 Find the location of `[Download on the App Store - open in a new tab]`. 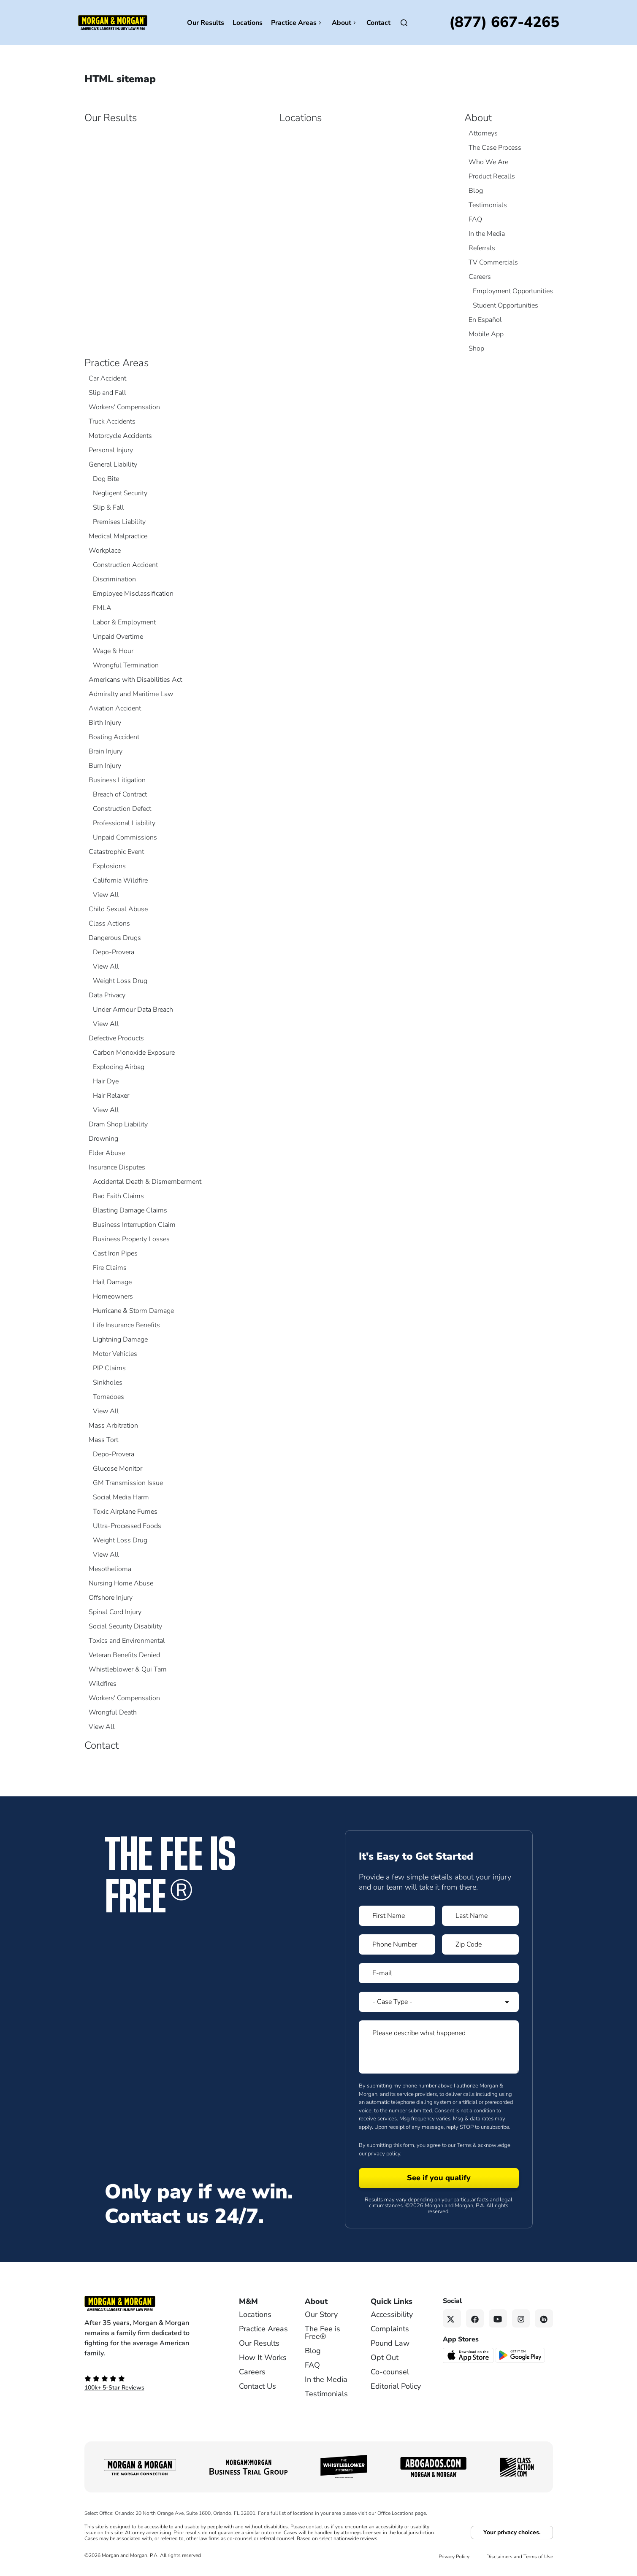

[Download on the App Store - open in a new tab] is located at coordinates (469, 2354).